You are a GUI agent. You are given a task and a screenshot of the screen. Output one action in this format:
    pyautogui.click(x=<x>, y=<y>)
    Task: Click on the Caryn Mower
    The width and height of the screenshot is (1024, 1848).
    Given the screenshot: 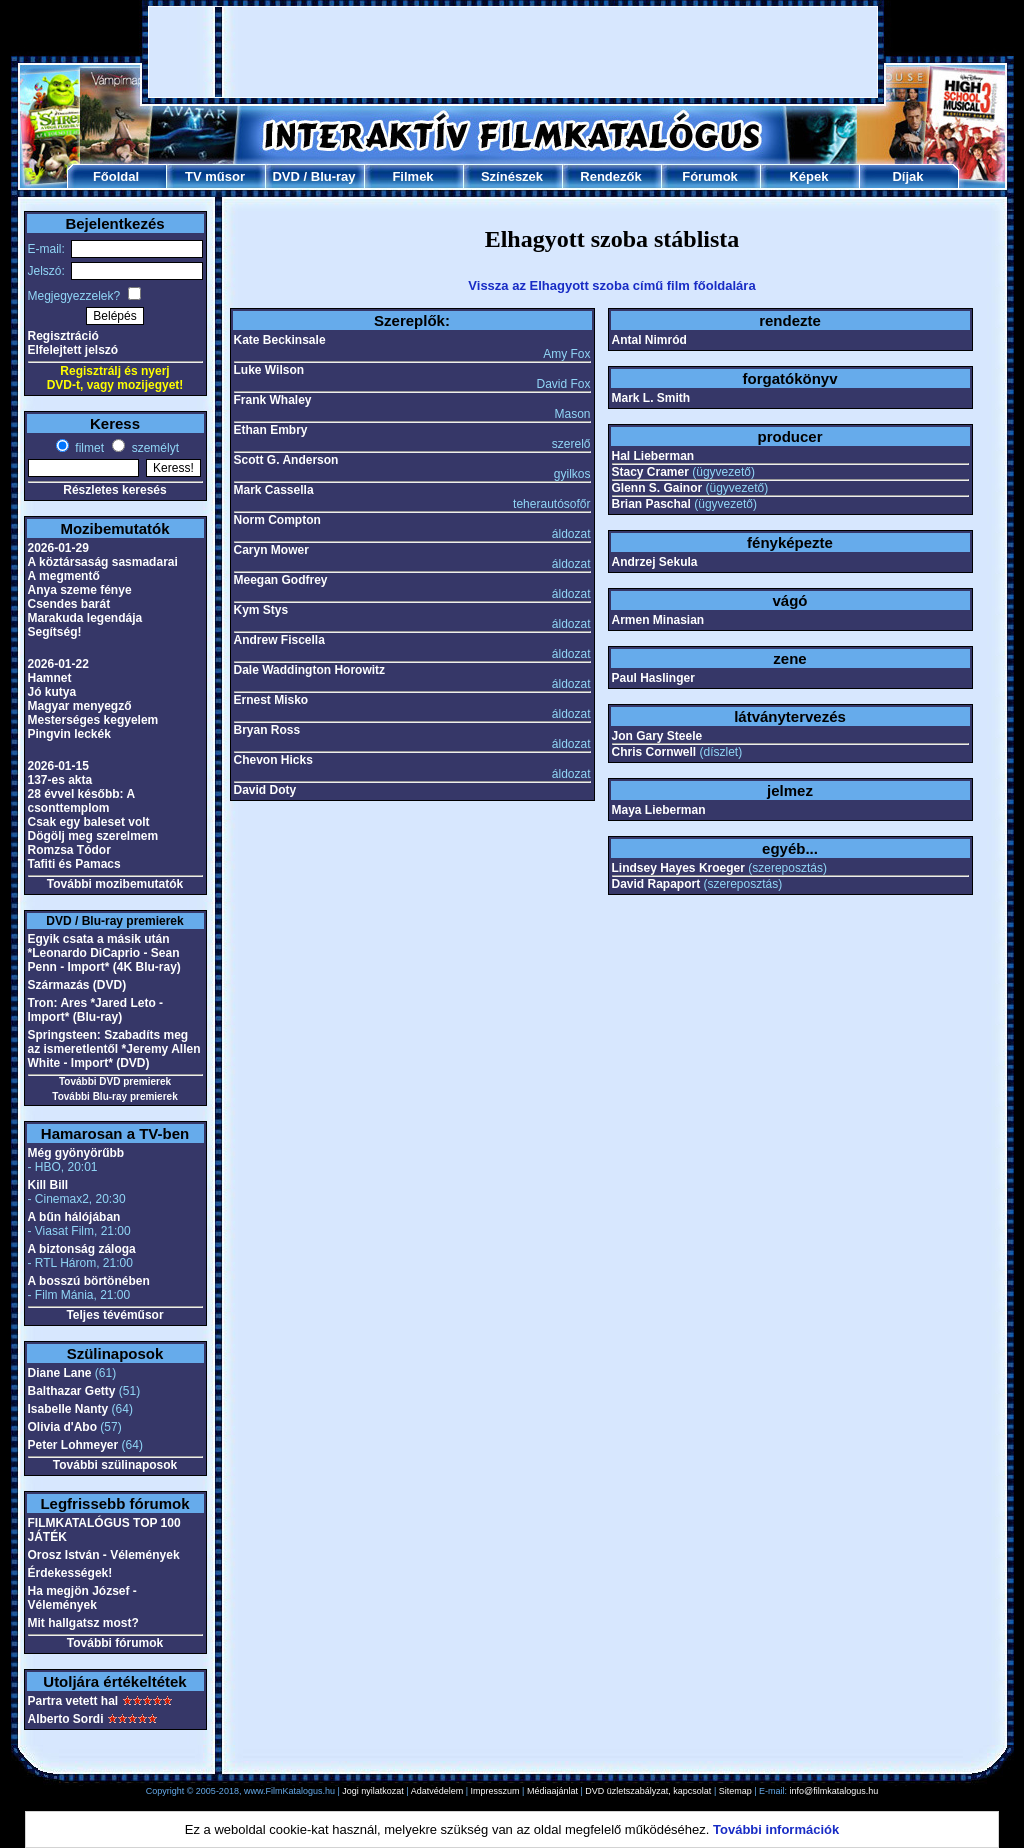 What is the action you would take?
    pyautogui.click(x=271, y=550)
    